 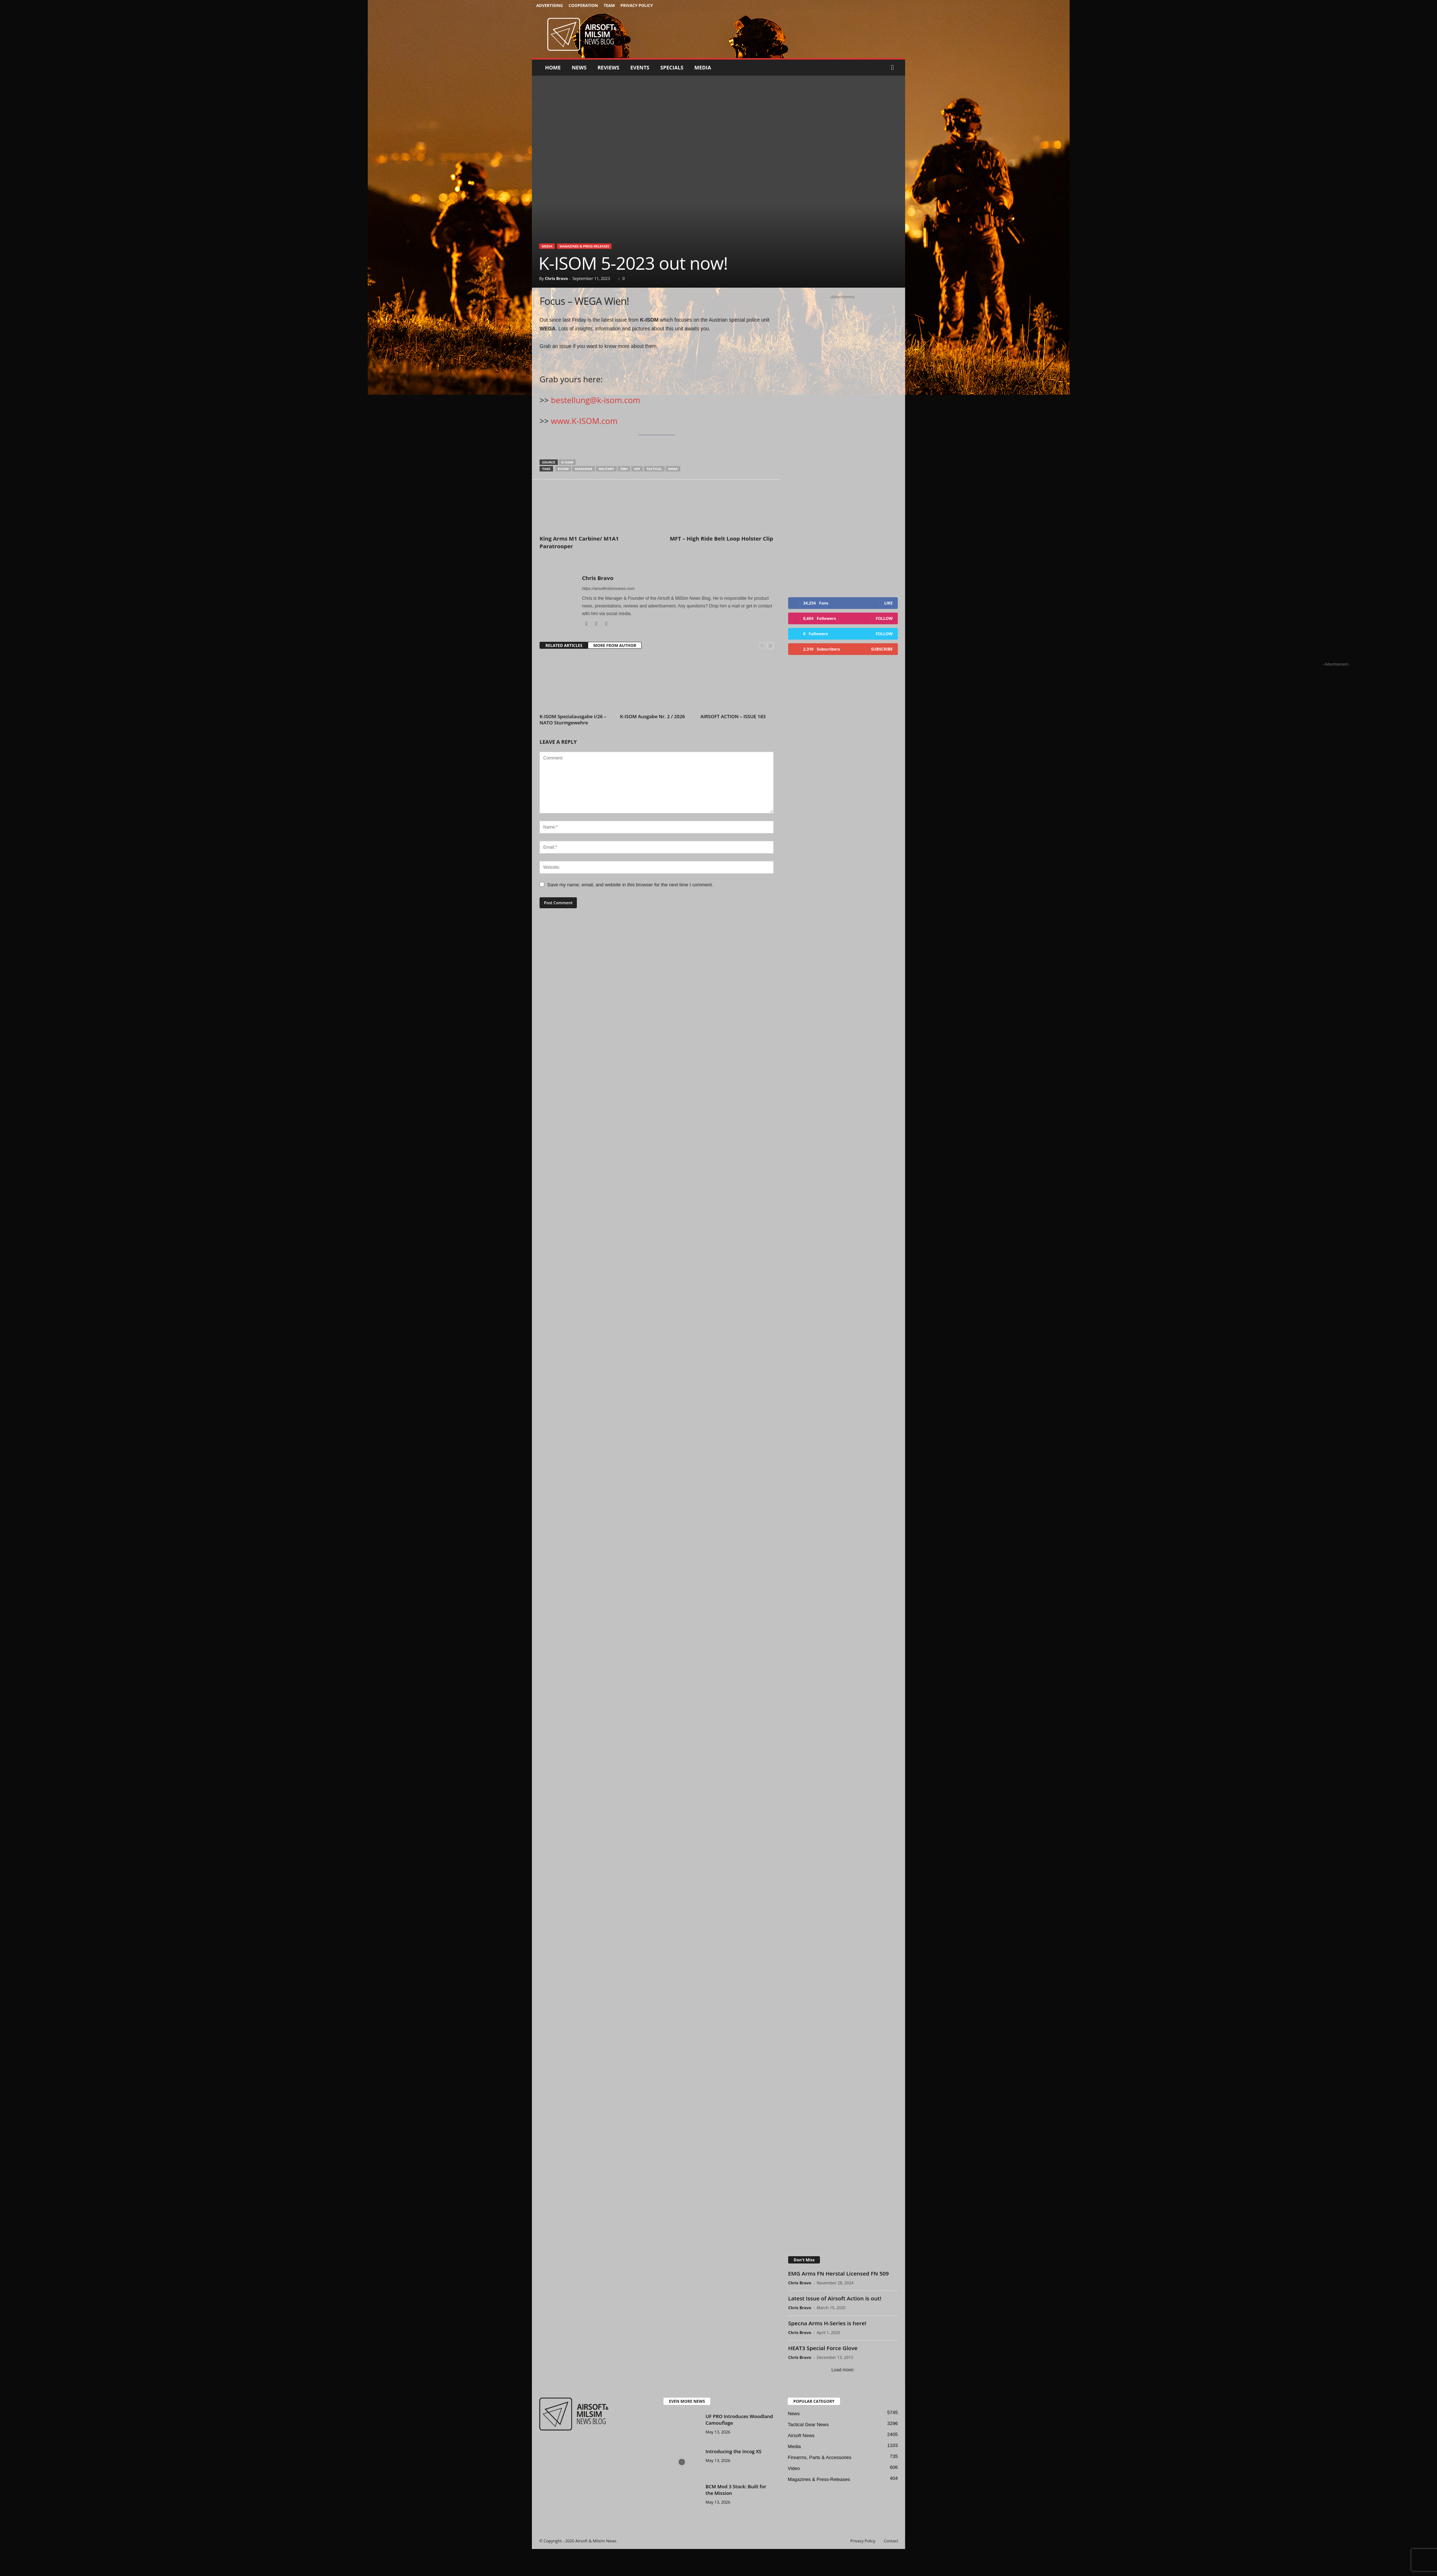 I want to click on magazine, so click(x=583, y=468).